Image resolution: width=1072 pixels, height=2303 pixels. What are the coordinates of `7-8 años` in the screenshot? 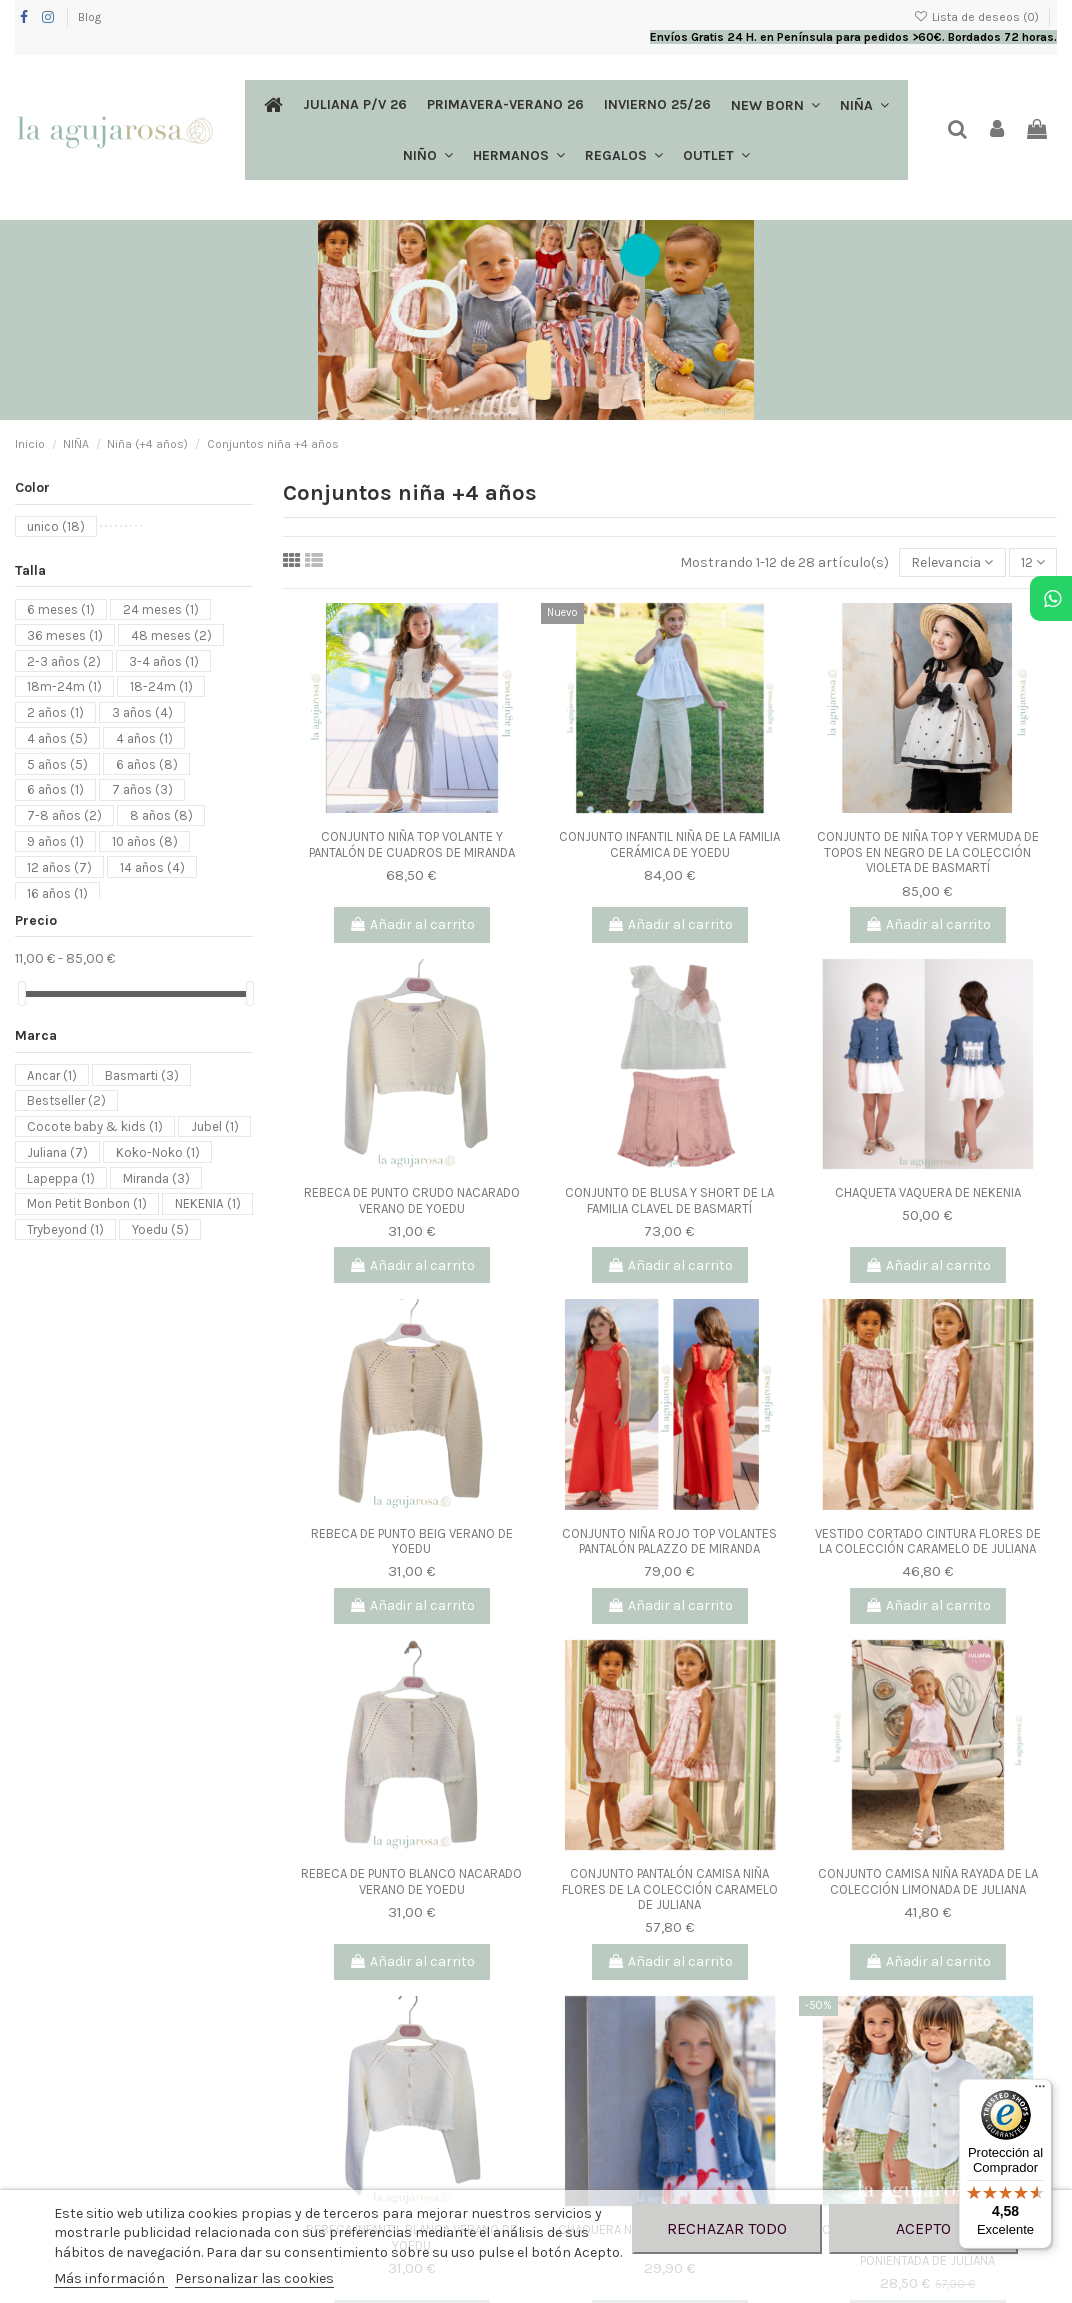 It's located at (64, 815).